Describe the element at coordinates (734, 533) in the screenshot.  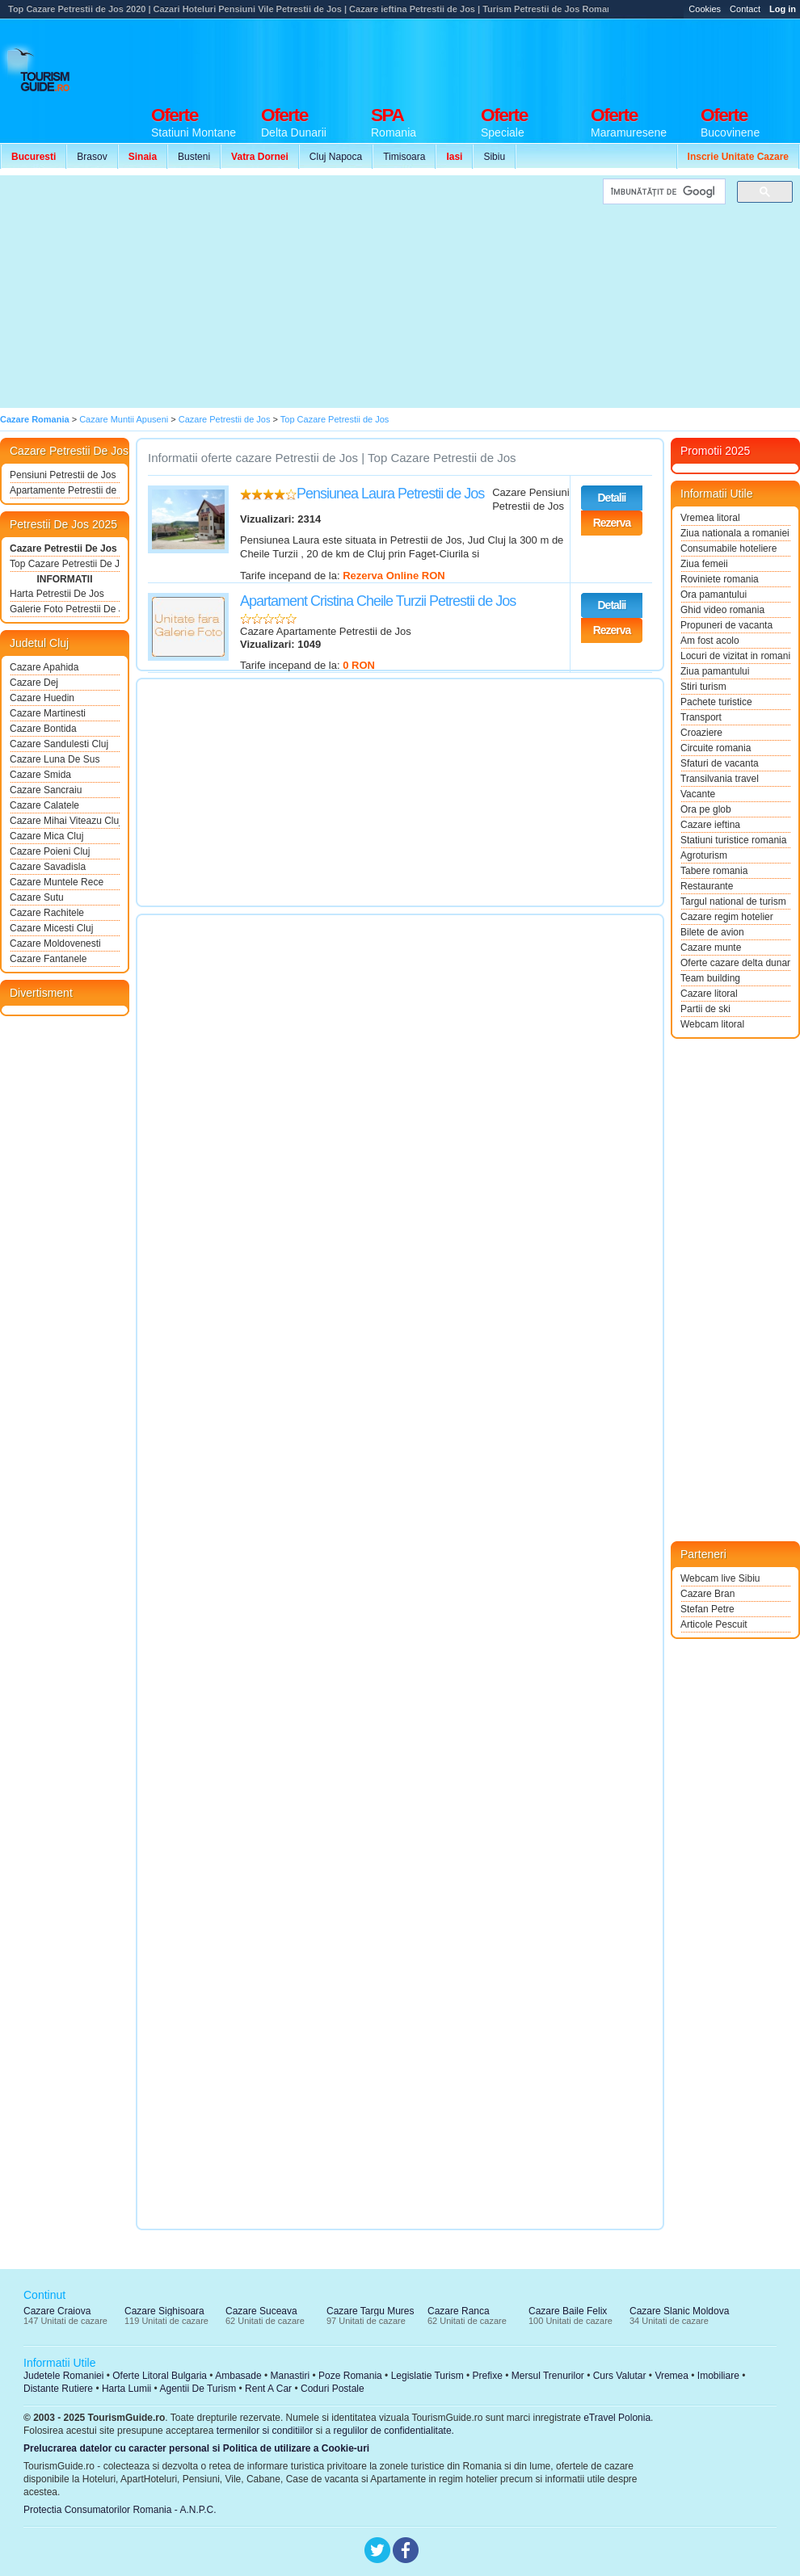
I see `Ziua nationala a romaniei` at that location.